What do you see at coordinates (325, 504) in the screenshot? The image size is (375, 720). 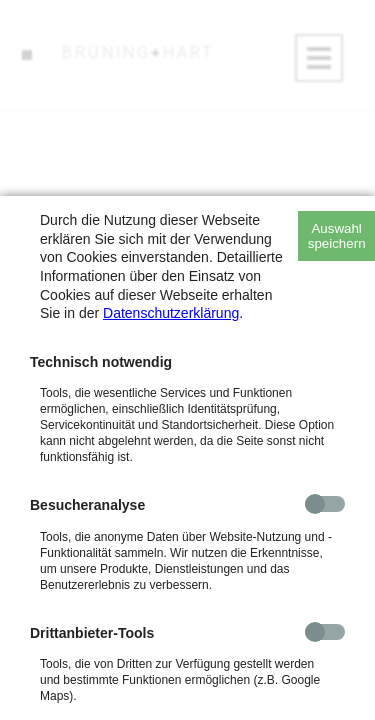 I see `[checkbox]` at bounding box center [325, 504].